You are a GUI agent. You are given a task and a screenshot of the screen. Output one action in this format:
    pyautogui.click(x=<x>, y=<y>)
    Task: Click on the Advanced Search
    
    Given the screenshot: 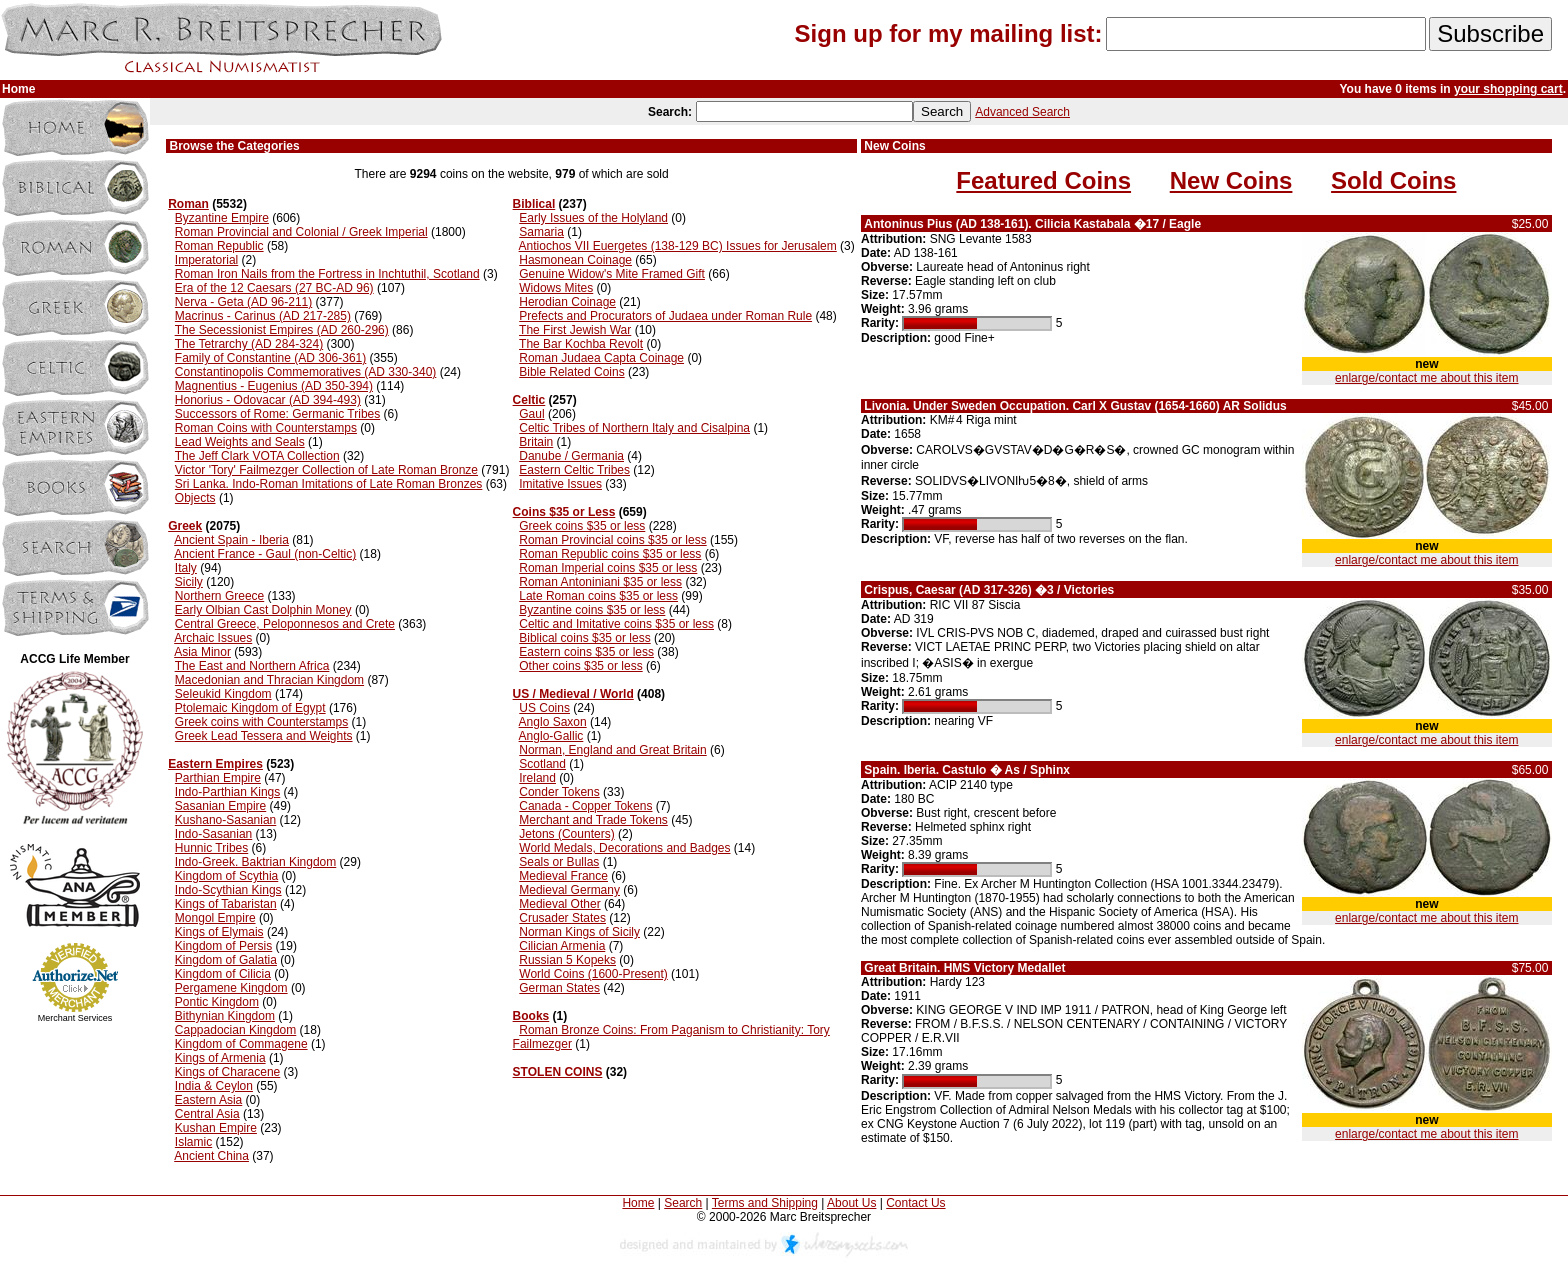 What is the action you would take?
    pyautogui.click(x=1022, y=112)
    